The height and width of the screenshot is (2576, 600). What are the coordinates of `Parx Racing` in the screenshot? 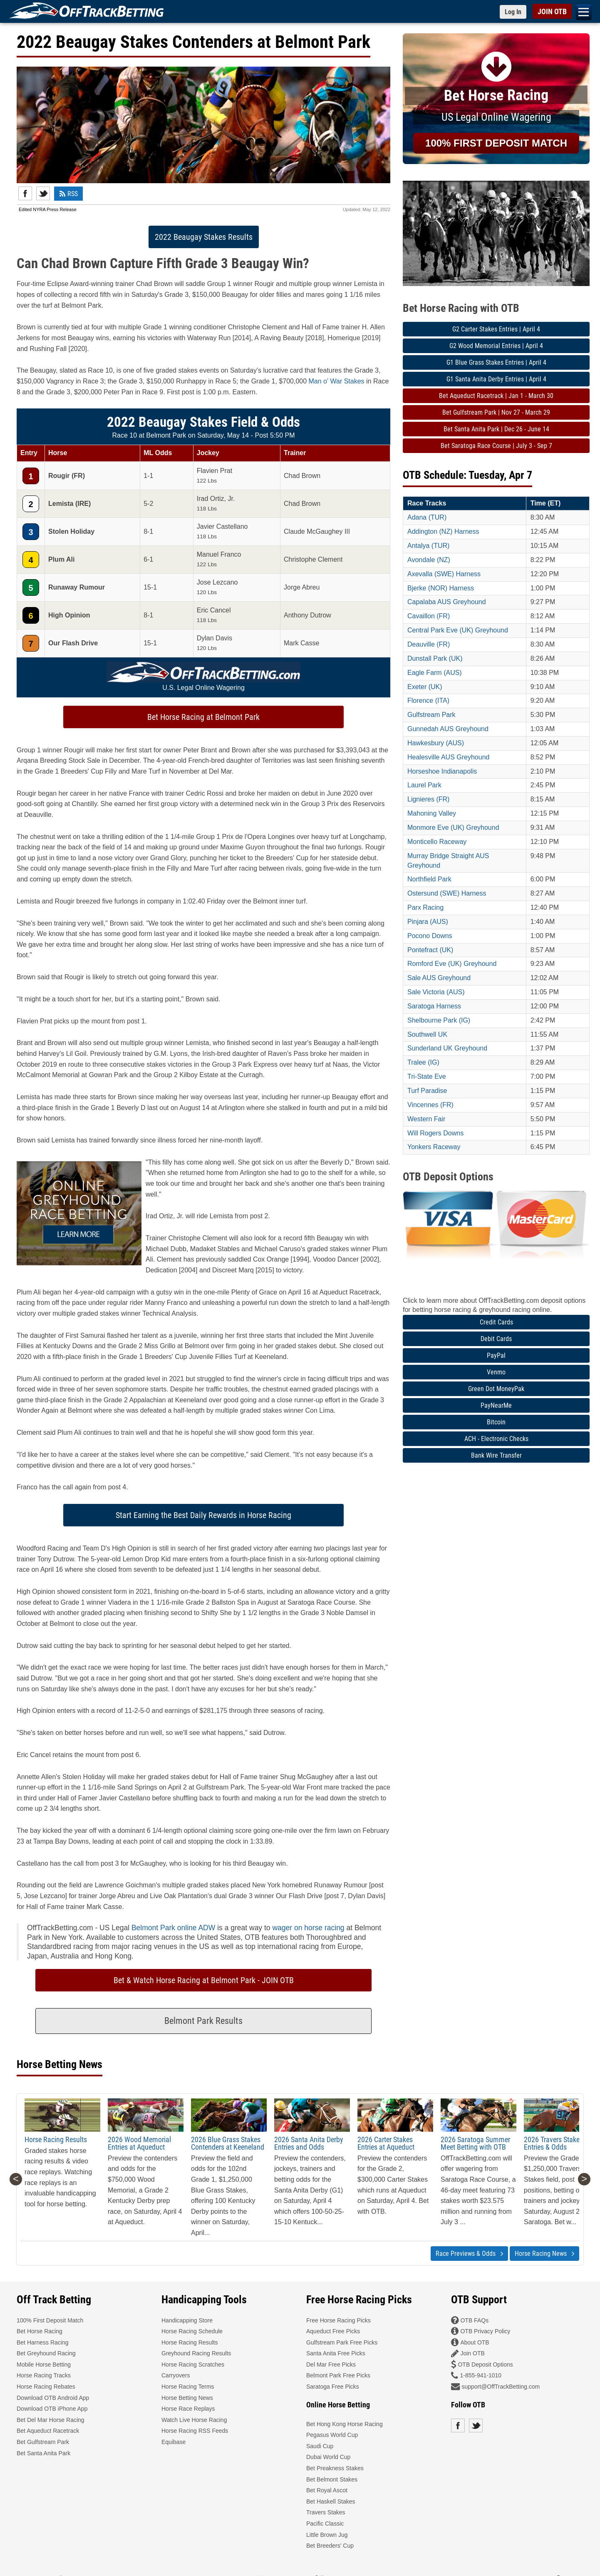 It's located at (425, 907).